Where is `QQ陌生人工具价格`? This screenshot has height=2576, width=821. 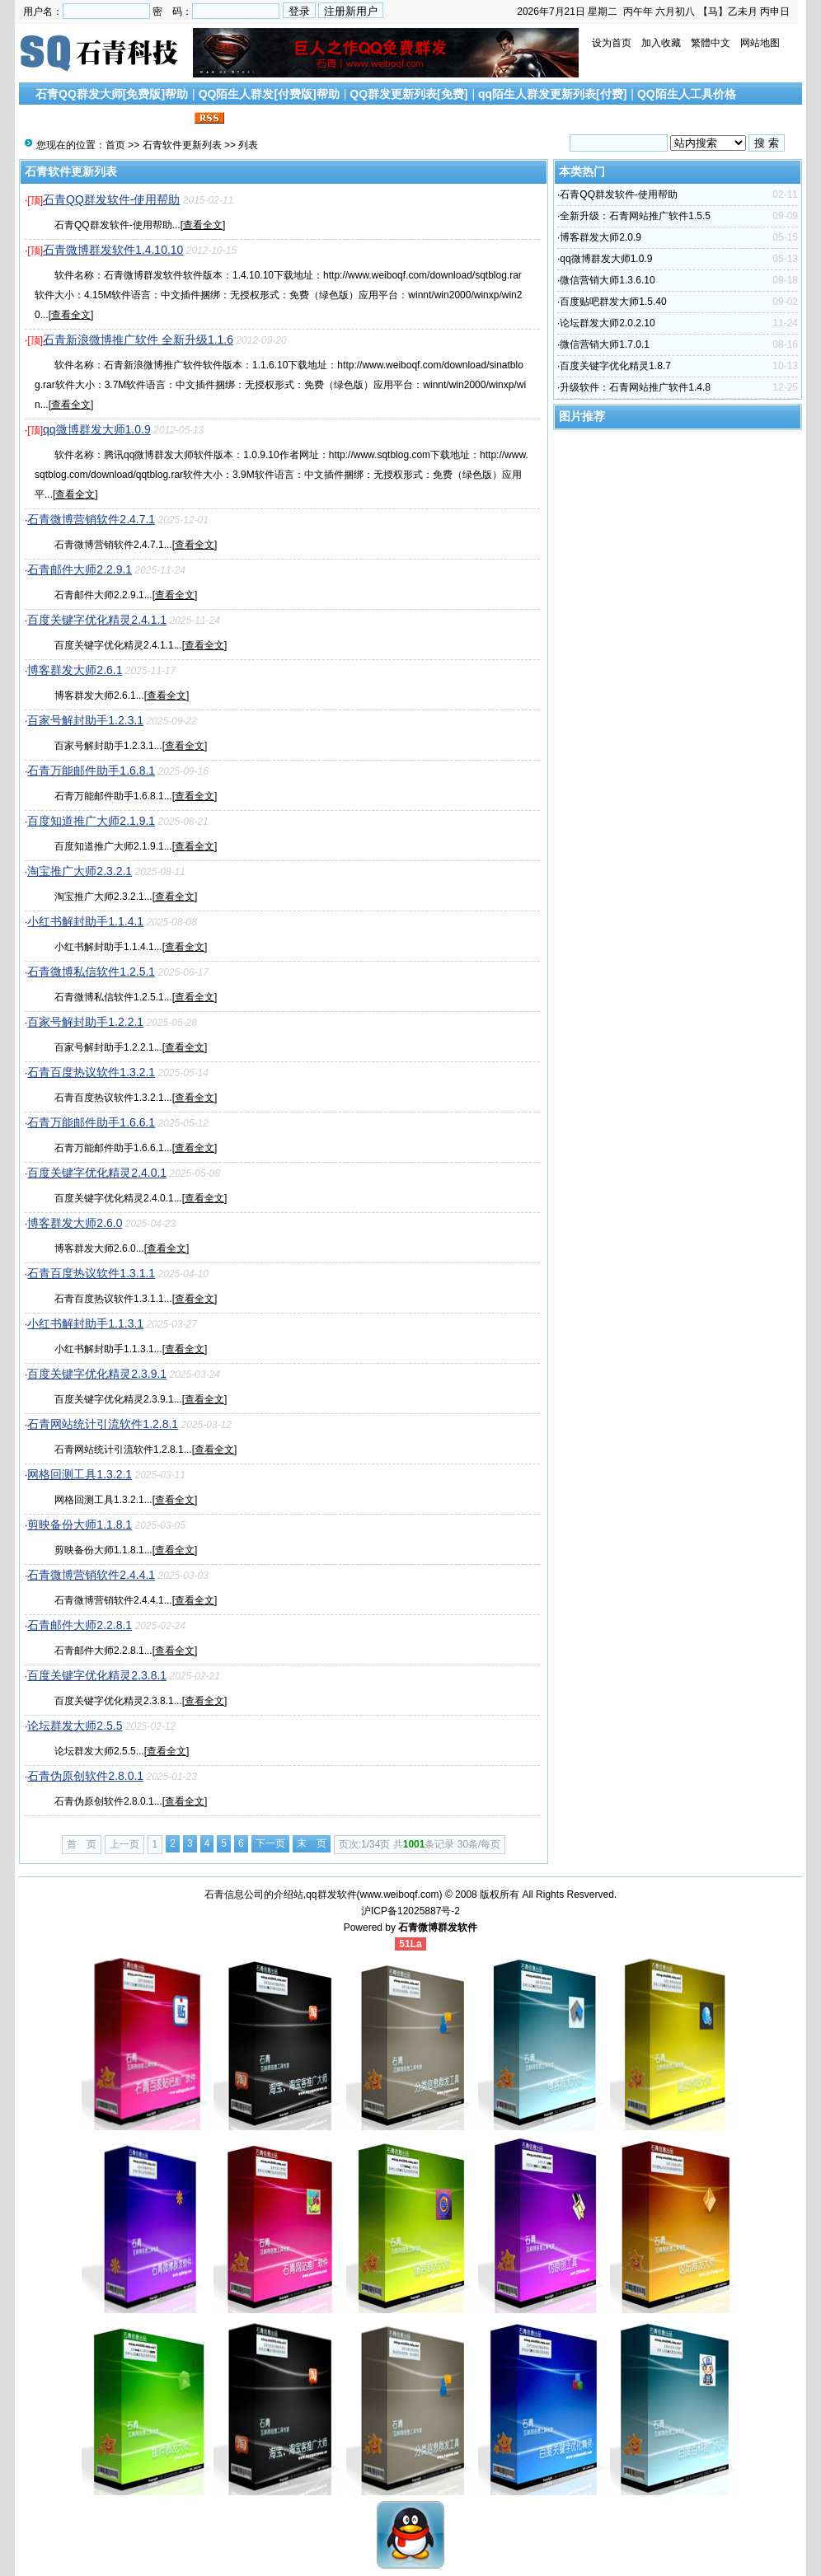
QQ陌生人工具价格 is located at coordinates (686, 94).